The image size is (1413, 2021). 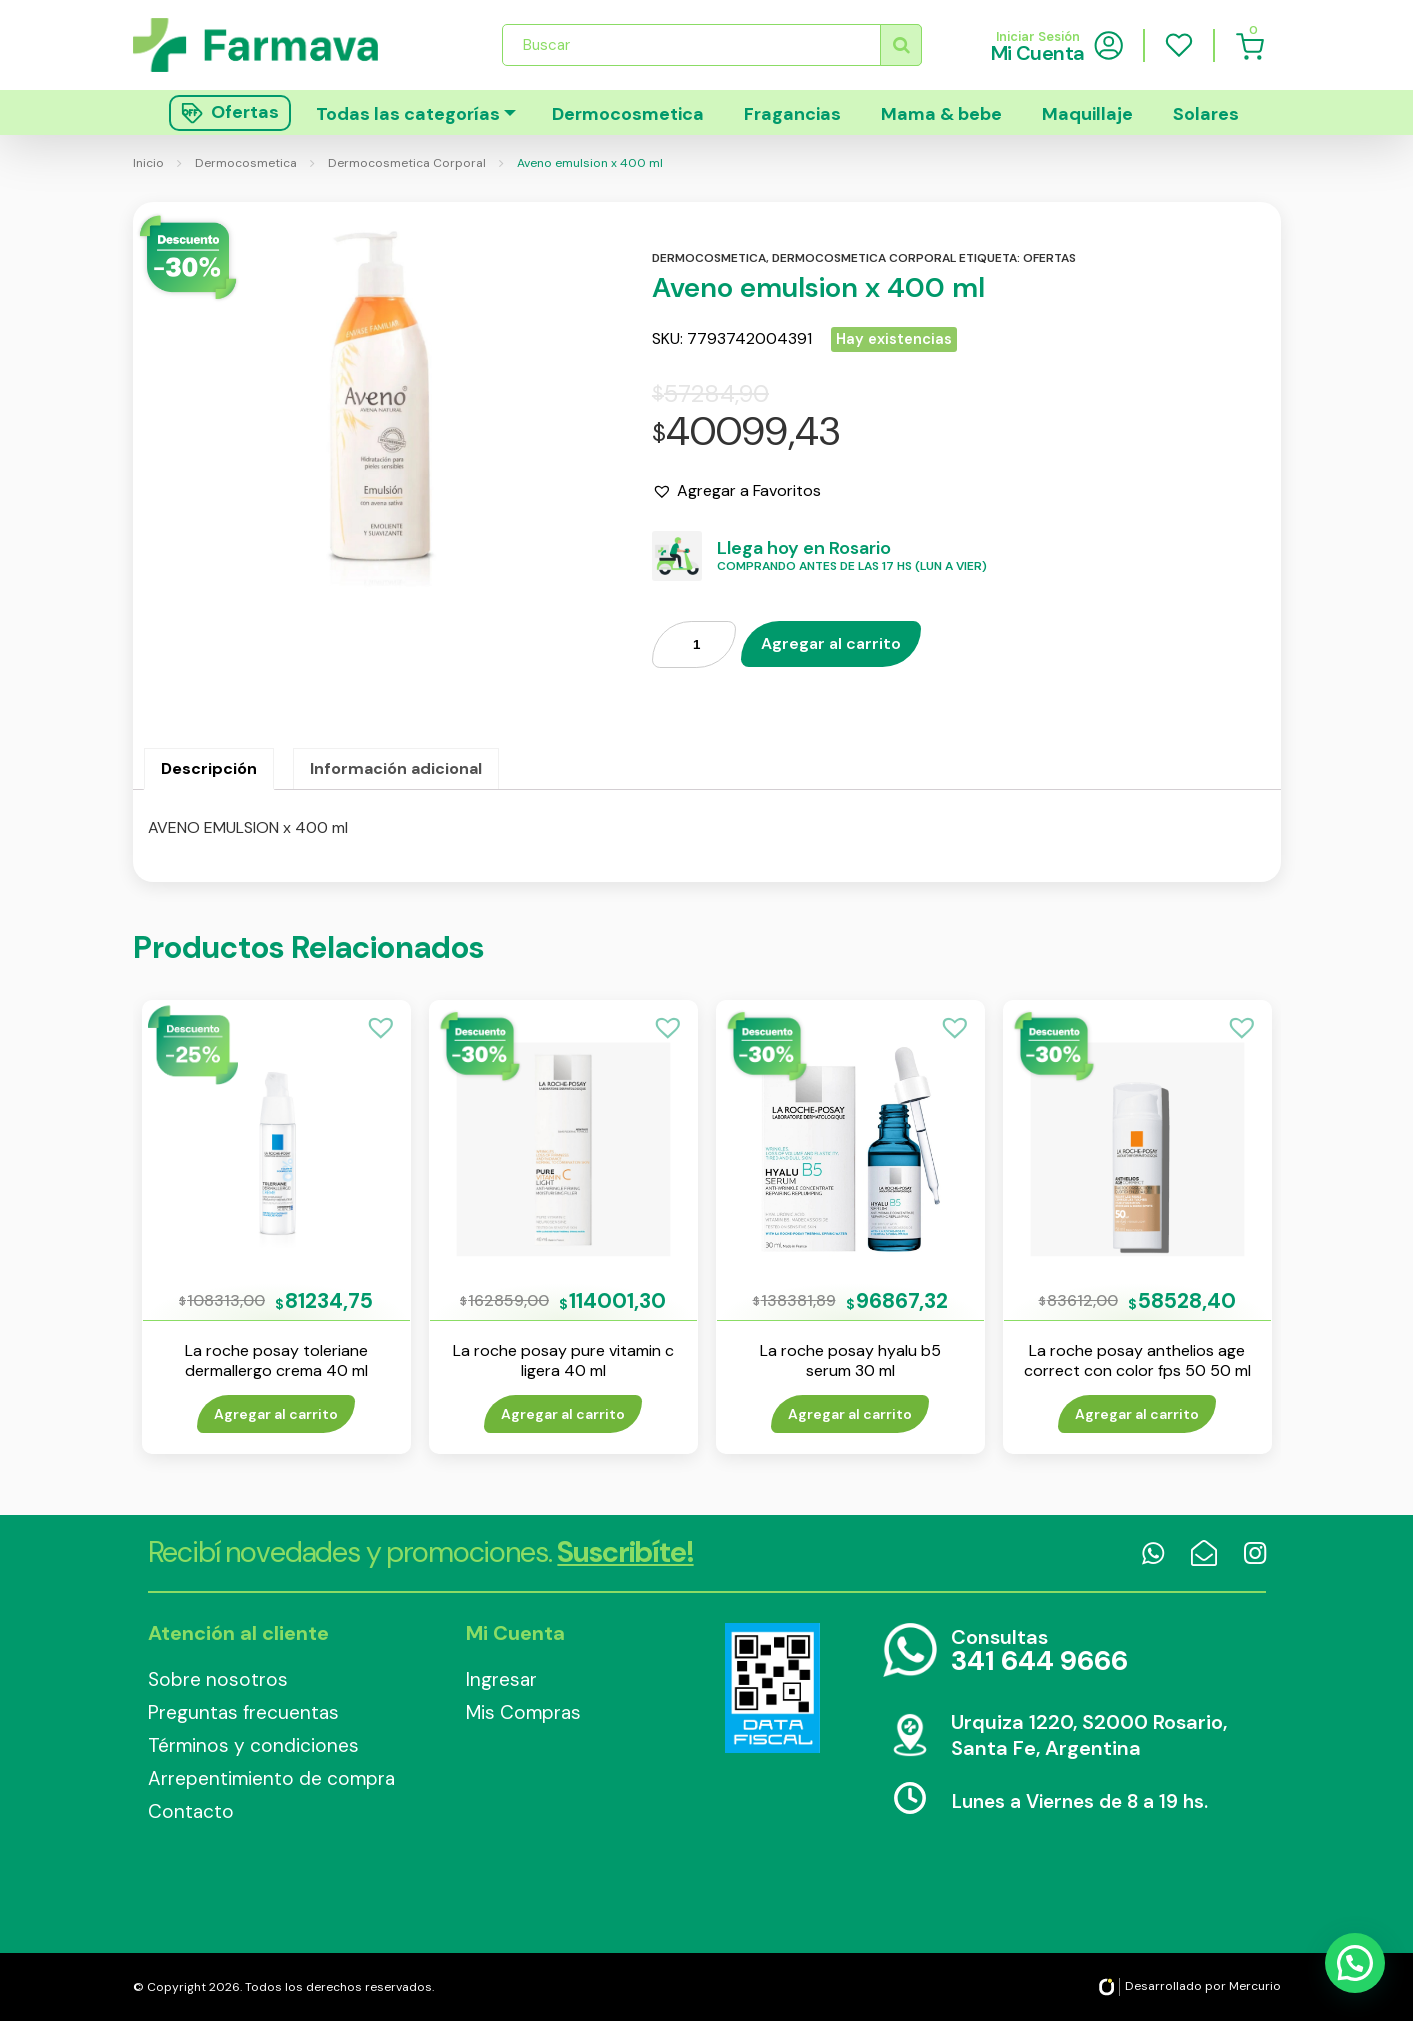 I want to click on Ingresar, so click(x=501, y=1679).